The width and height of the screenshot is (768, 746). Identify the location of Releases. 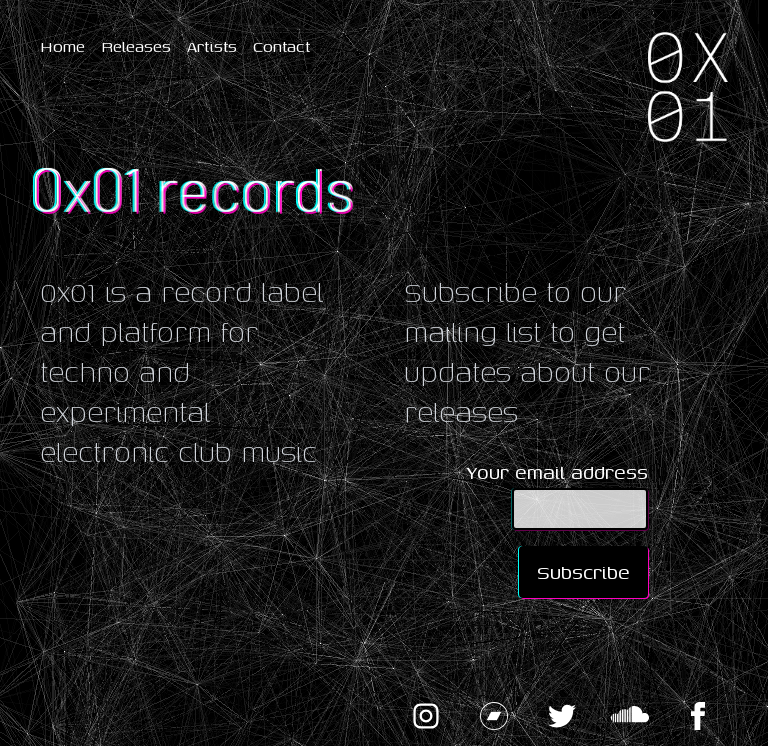
(136, 46).